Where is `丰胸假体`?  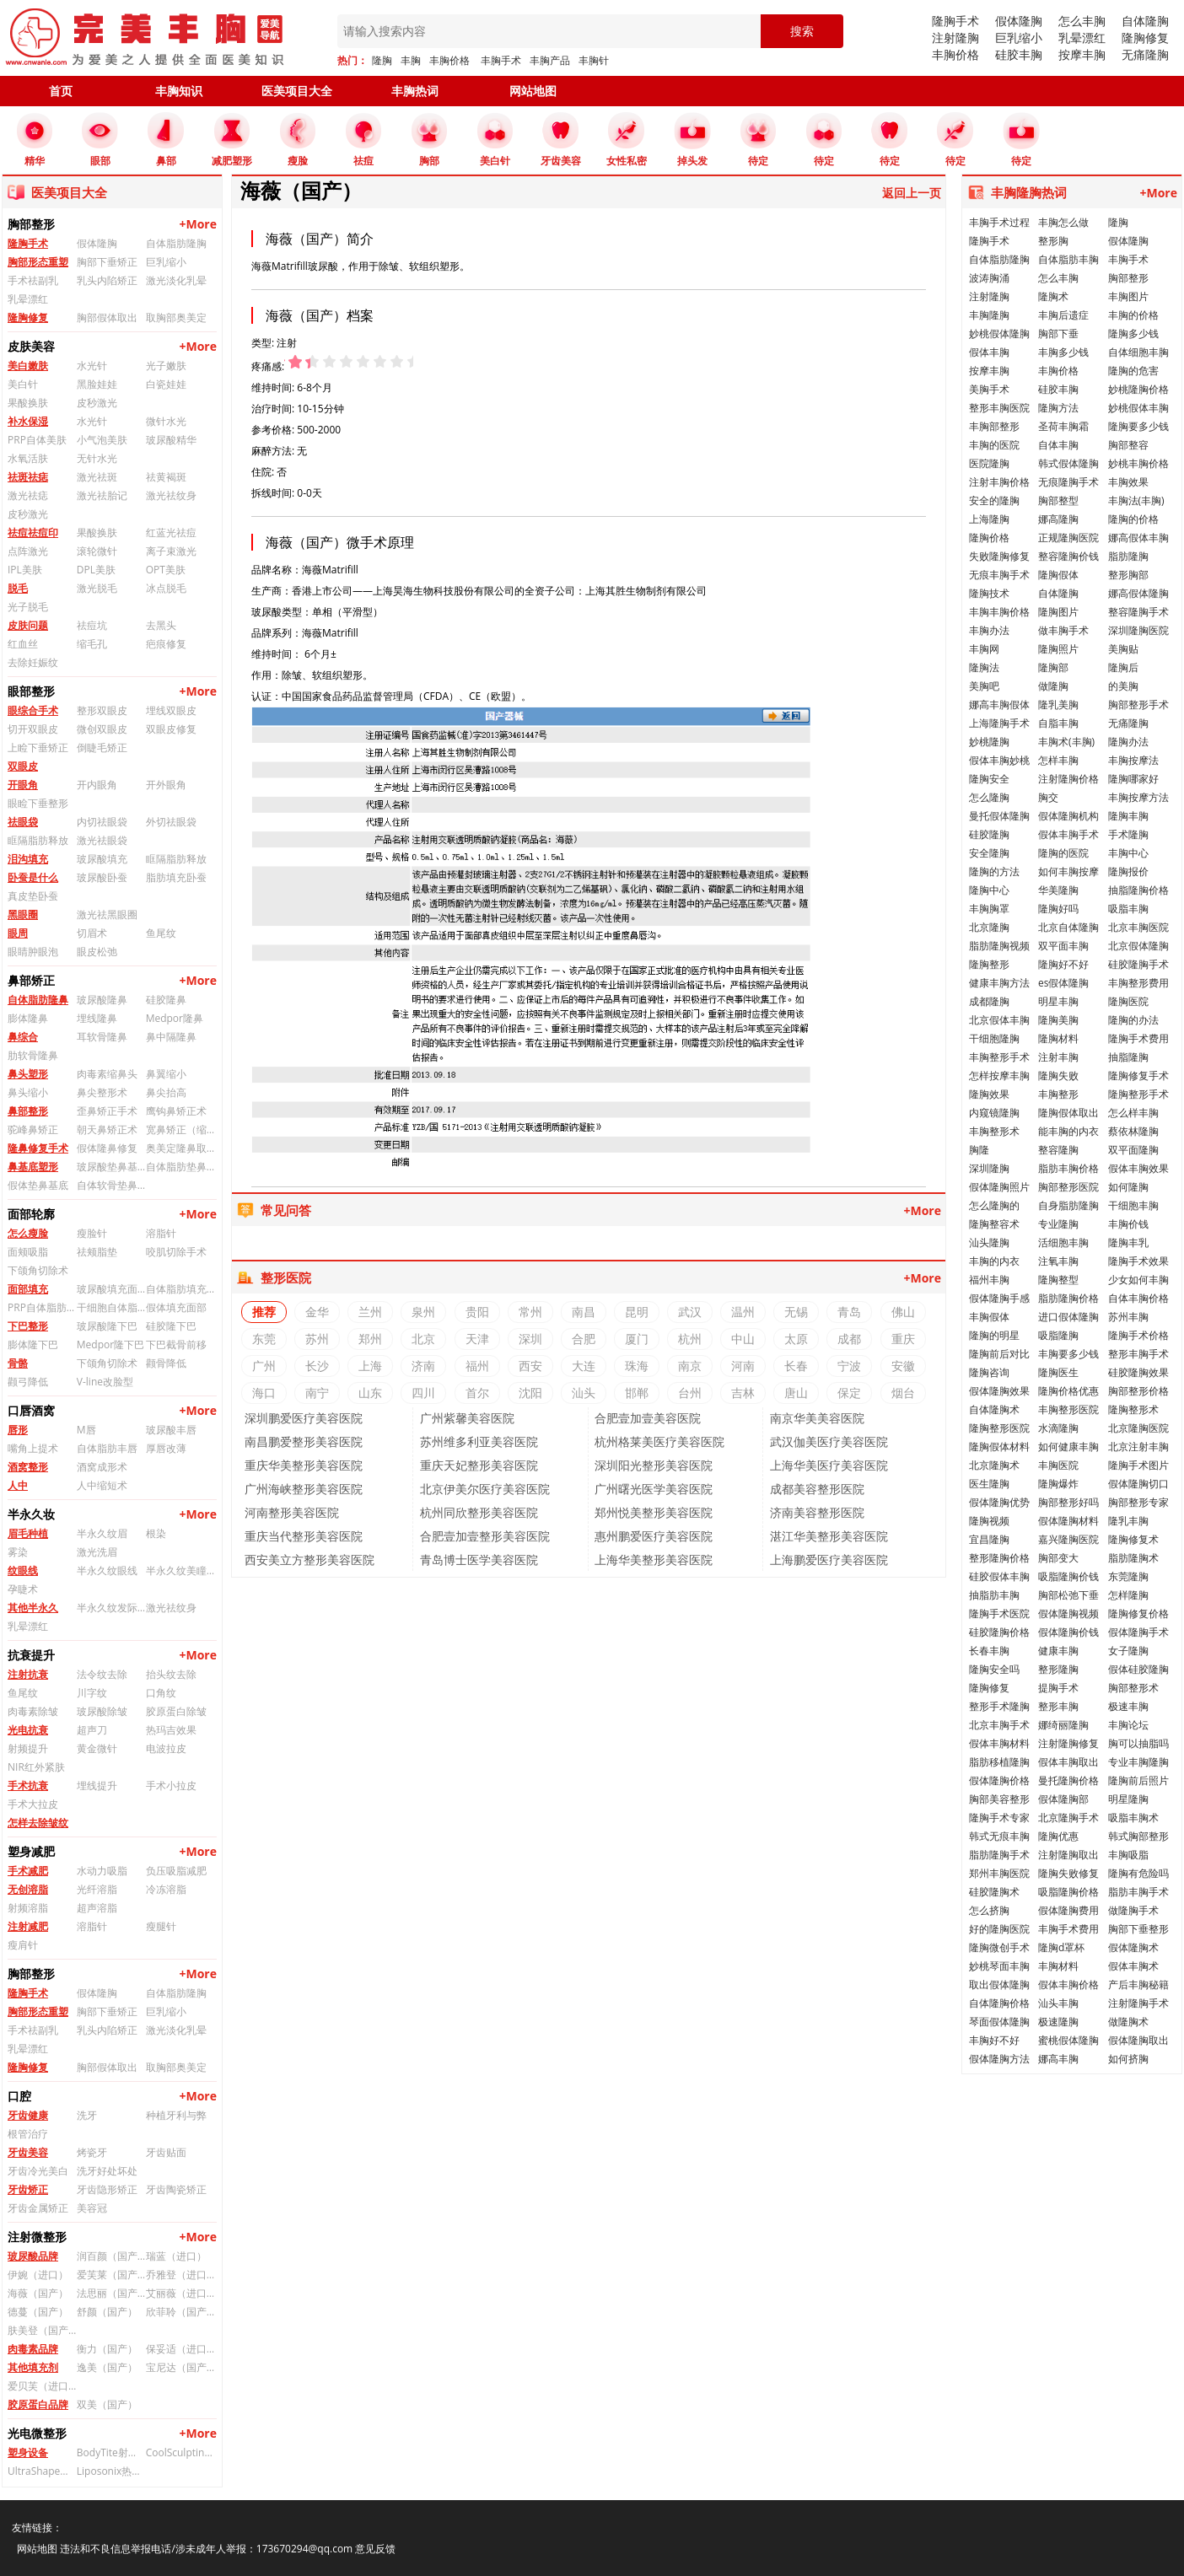
丰胸假体 is located at coordinates (989, 1317).